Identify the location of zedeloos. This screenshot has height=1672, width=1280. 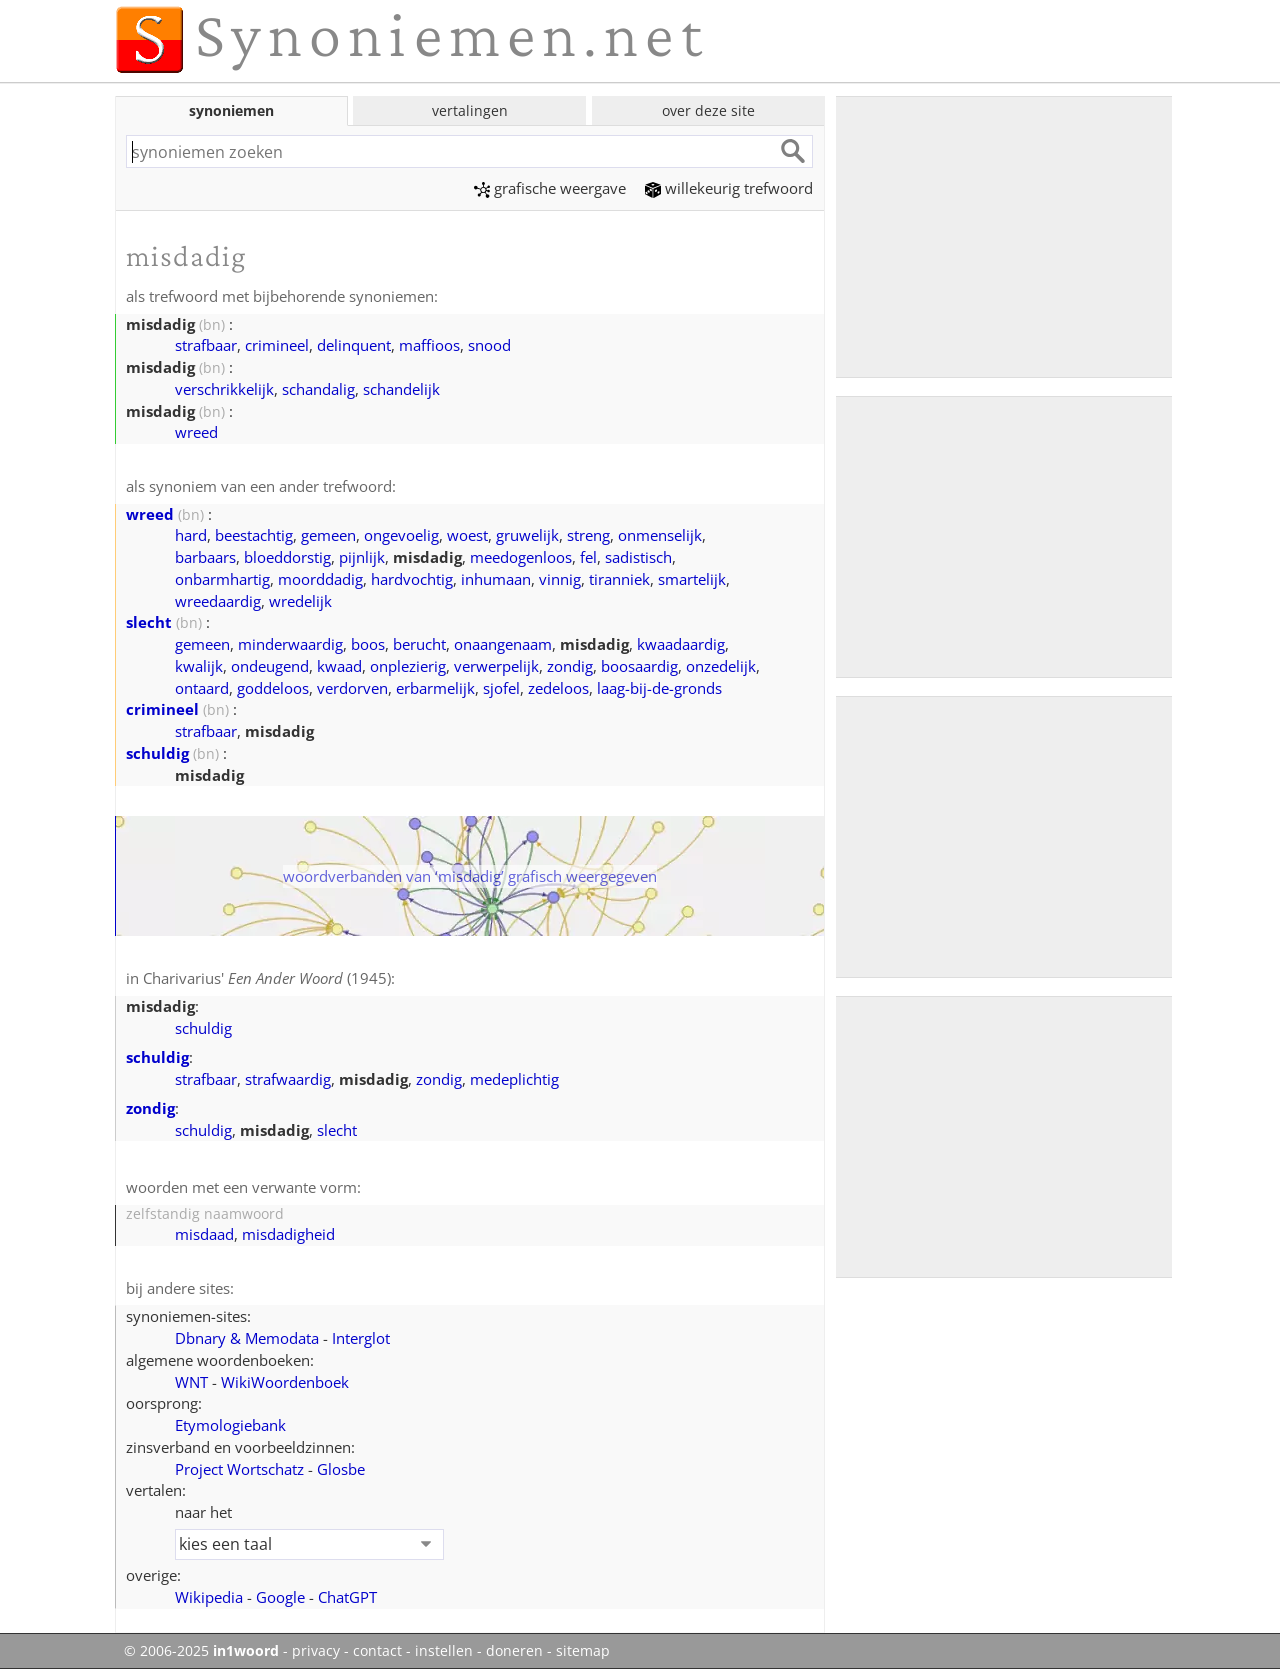
(558, 688).